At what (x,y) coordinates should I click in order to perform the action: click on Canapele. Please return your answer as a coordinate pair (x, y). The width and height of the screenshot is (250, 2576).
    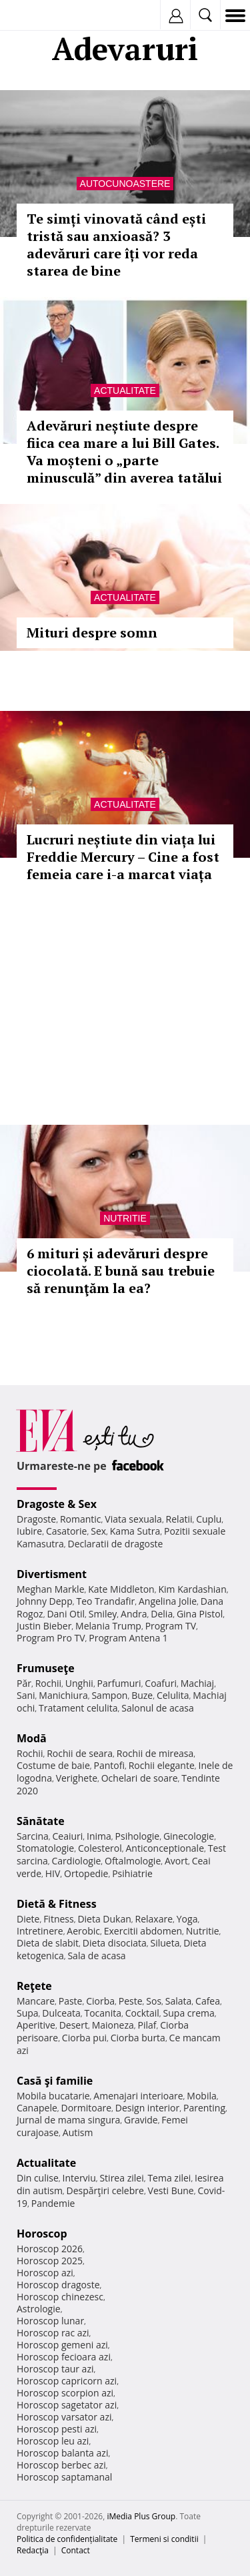
    Looking at the image, I should click on (37, 2107).